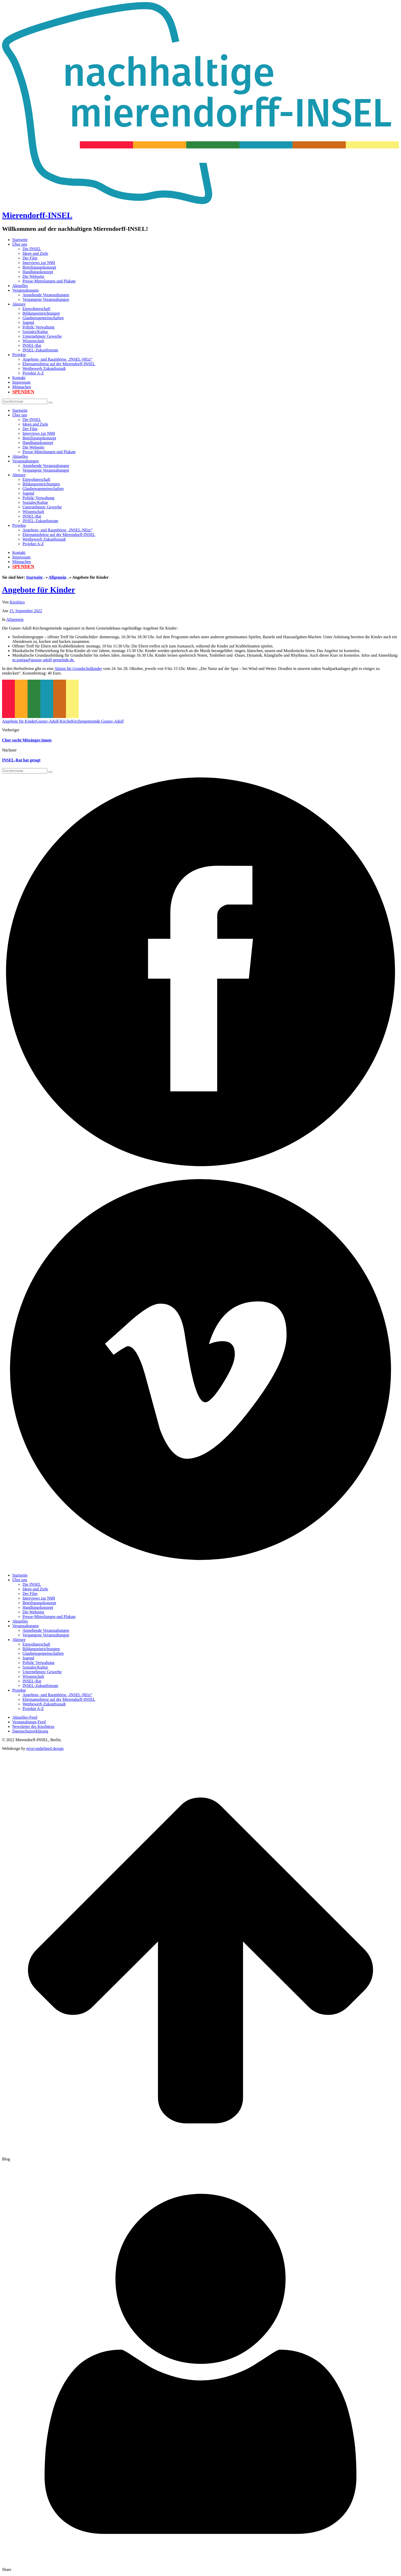 Image resolution: width=401 pixels, height=2576 pixels. Describe the element at coordinates (41, 313) in the screenshot. I see `Bildungseinrichtungen` at that location.